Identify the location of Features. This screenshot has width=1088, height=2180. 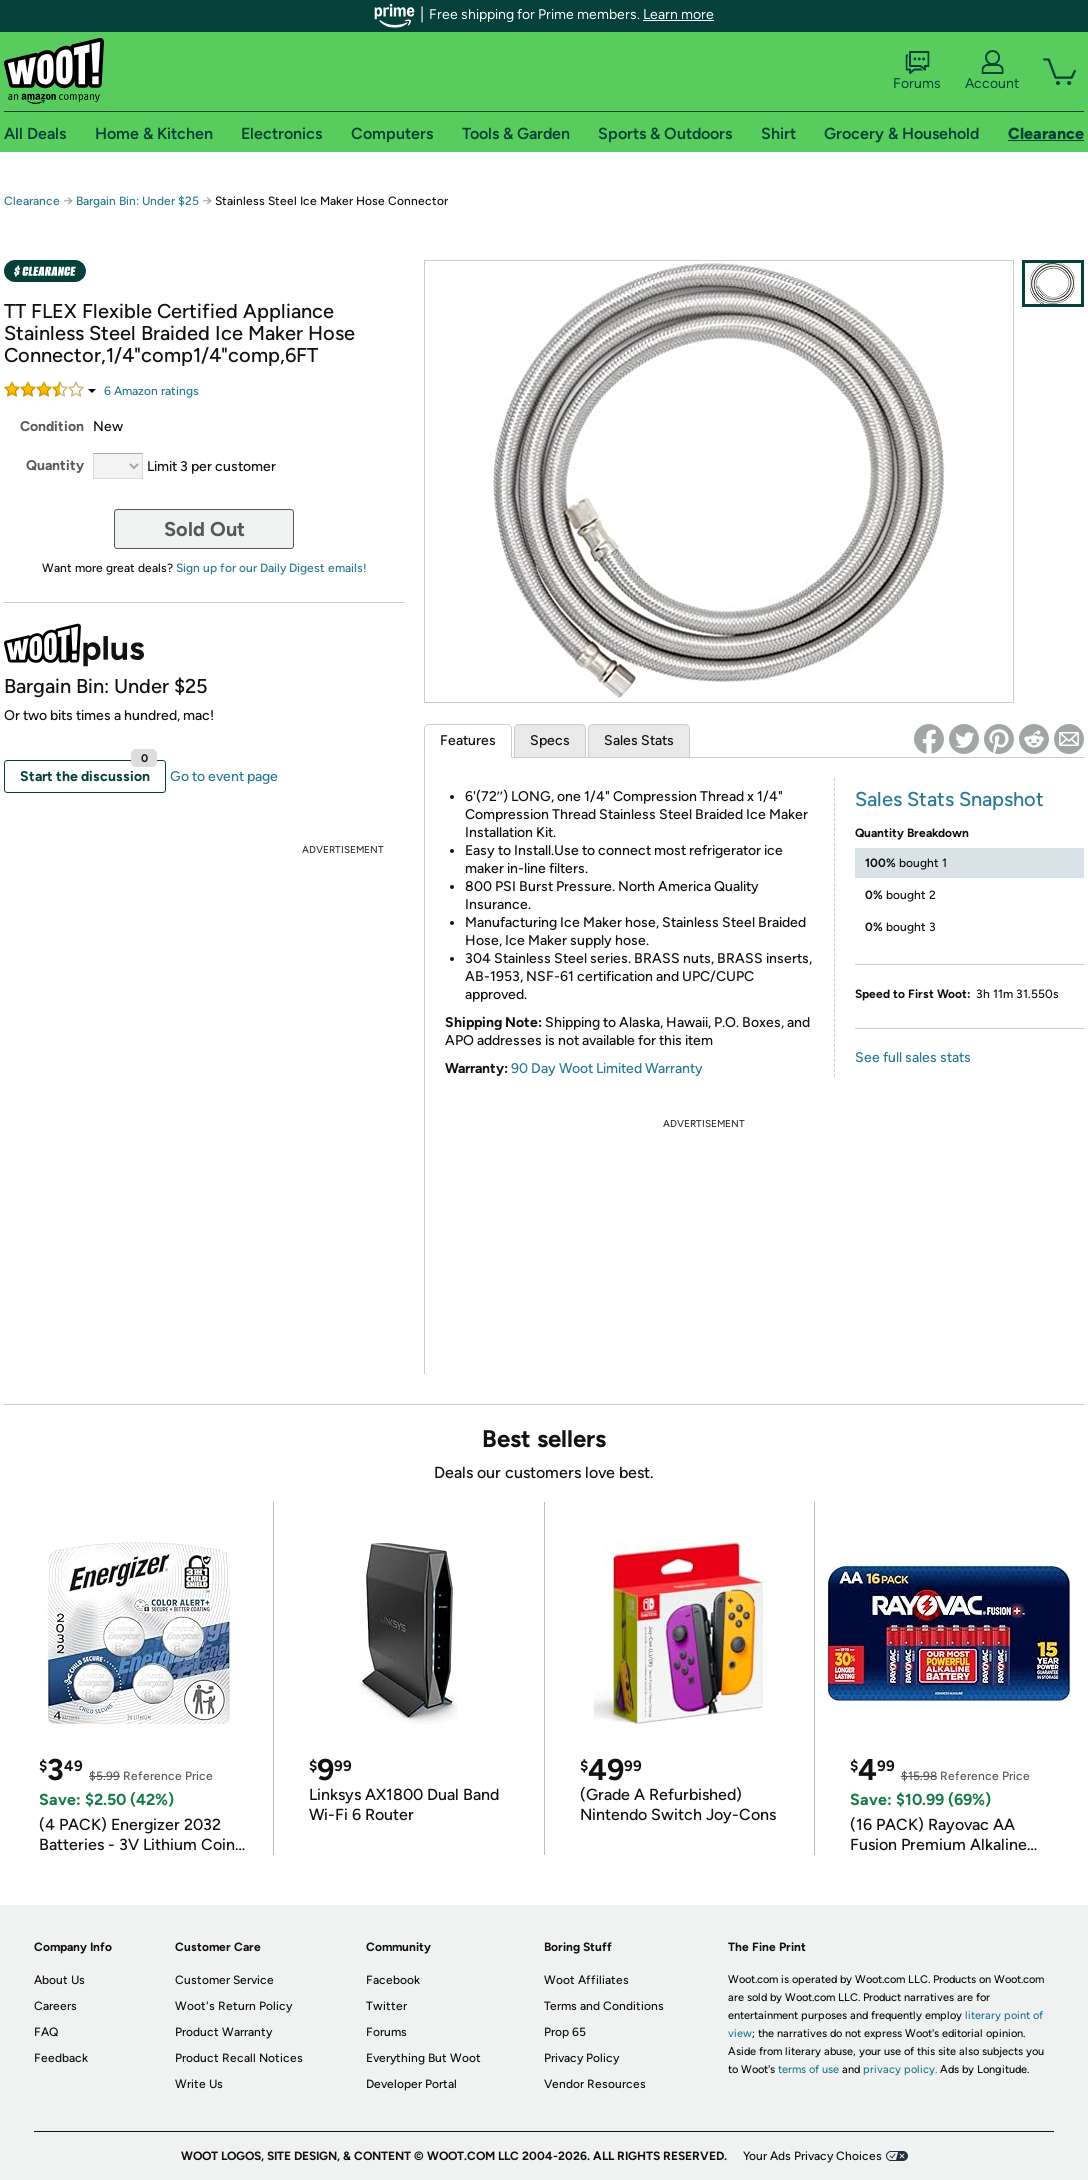
(468, 740).